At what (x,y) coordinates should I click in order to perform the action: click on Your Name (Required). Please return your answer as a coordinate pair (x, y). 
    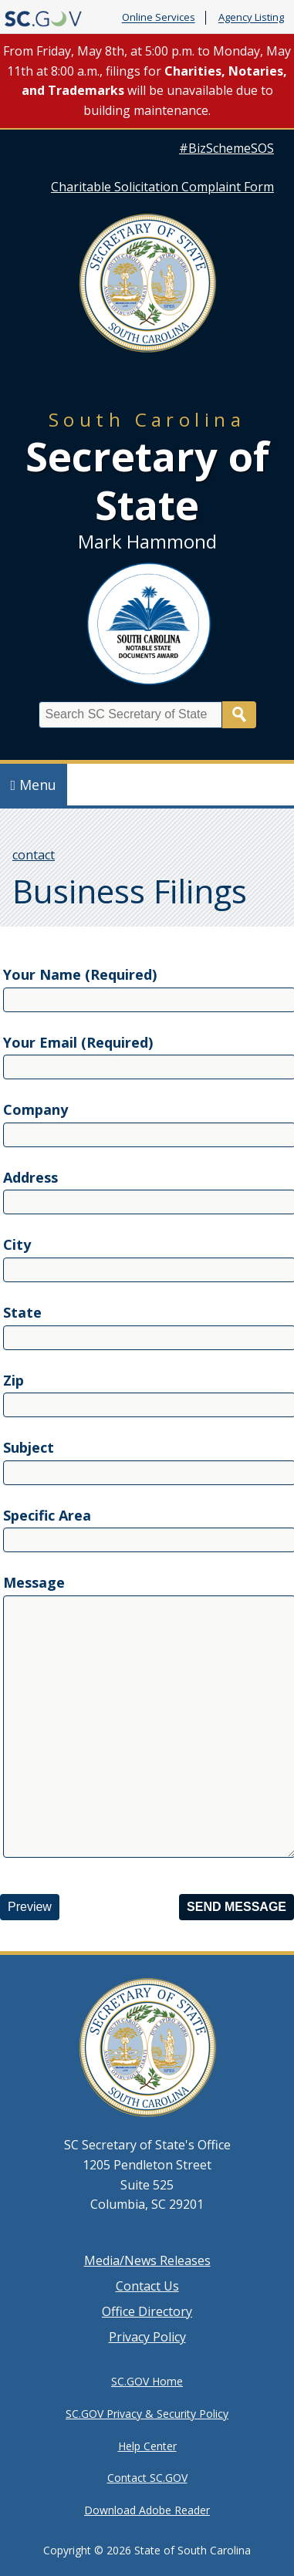
    Looking at the image, I should click on (80, 974).